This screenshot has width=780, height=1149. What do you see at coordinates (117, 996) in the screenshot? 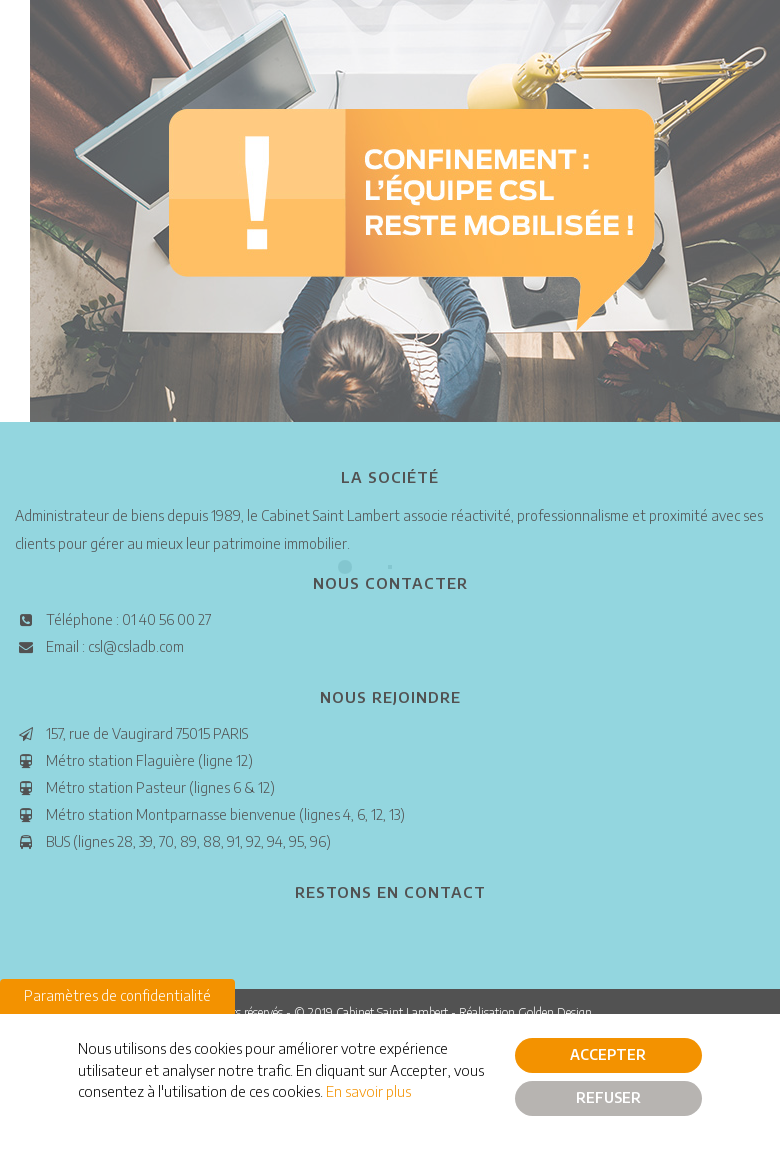
I see `Paramètres de confidentialité` at bounding box center [117, 996].